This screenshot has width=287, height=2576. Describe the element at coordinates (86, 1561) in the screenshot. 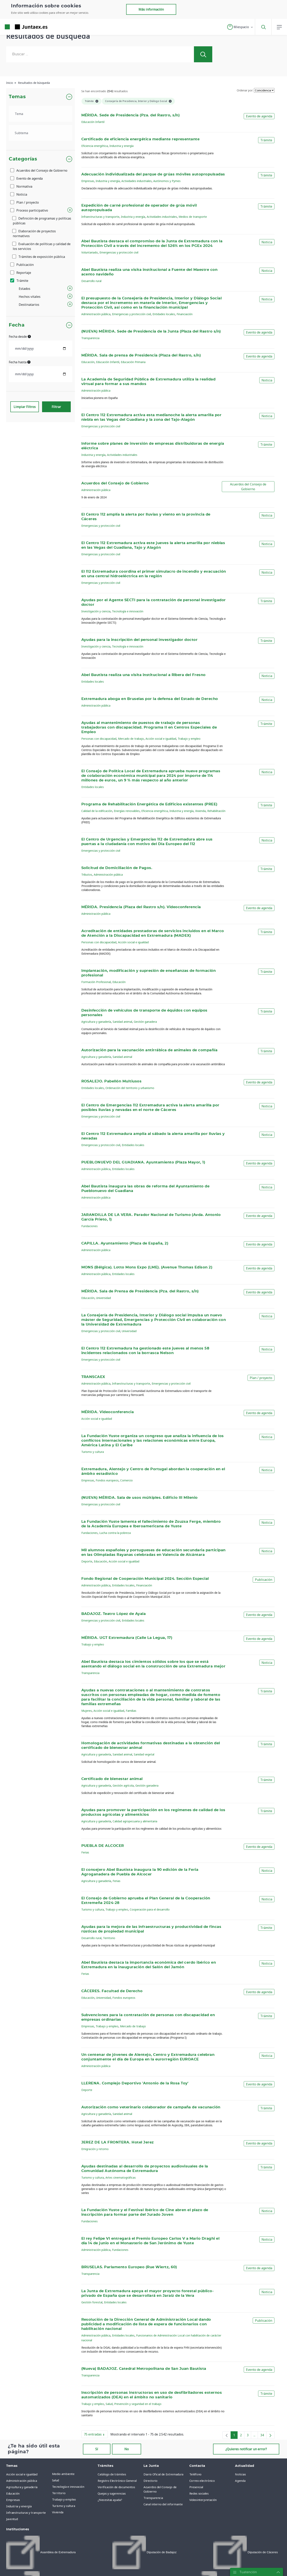

I see `Deporte` at that location.